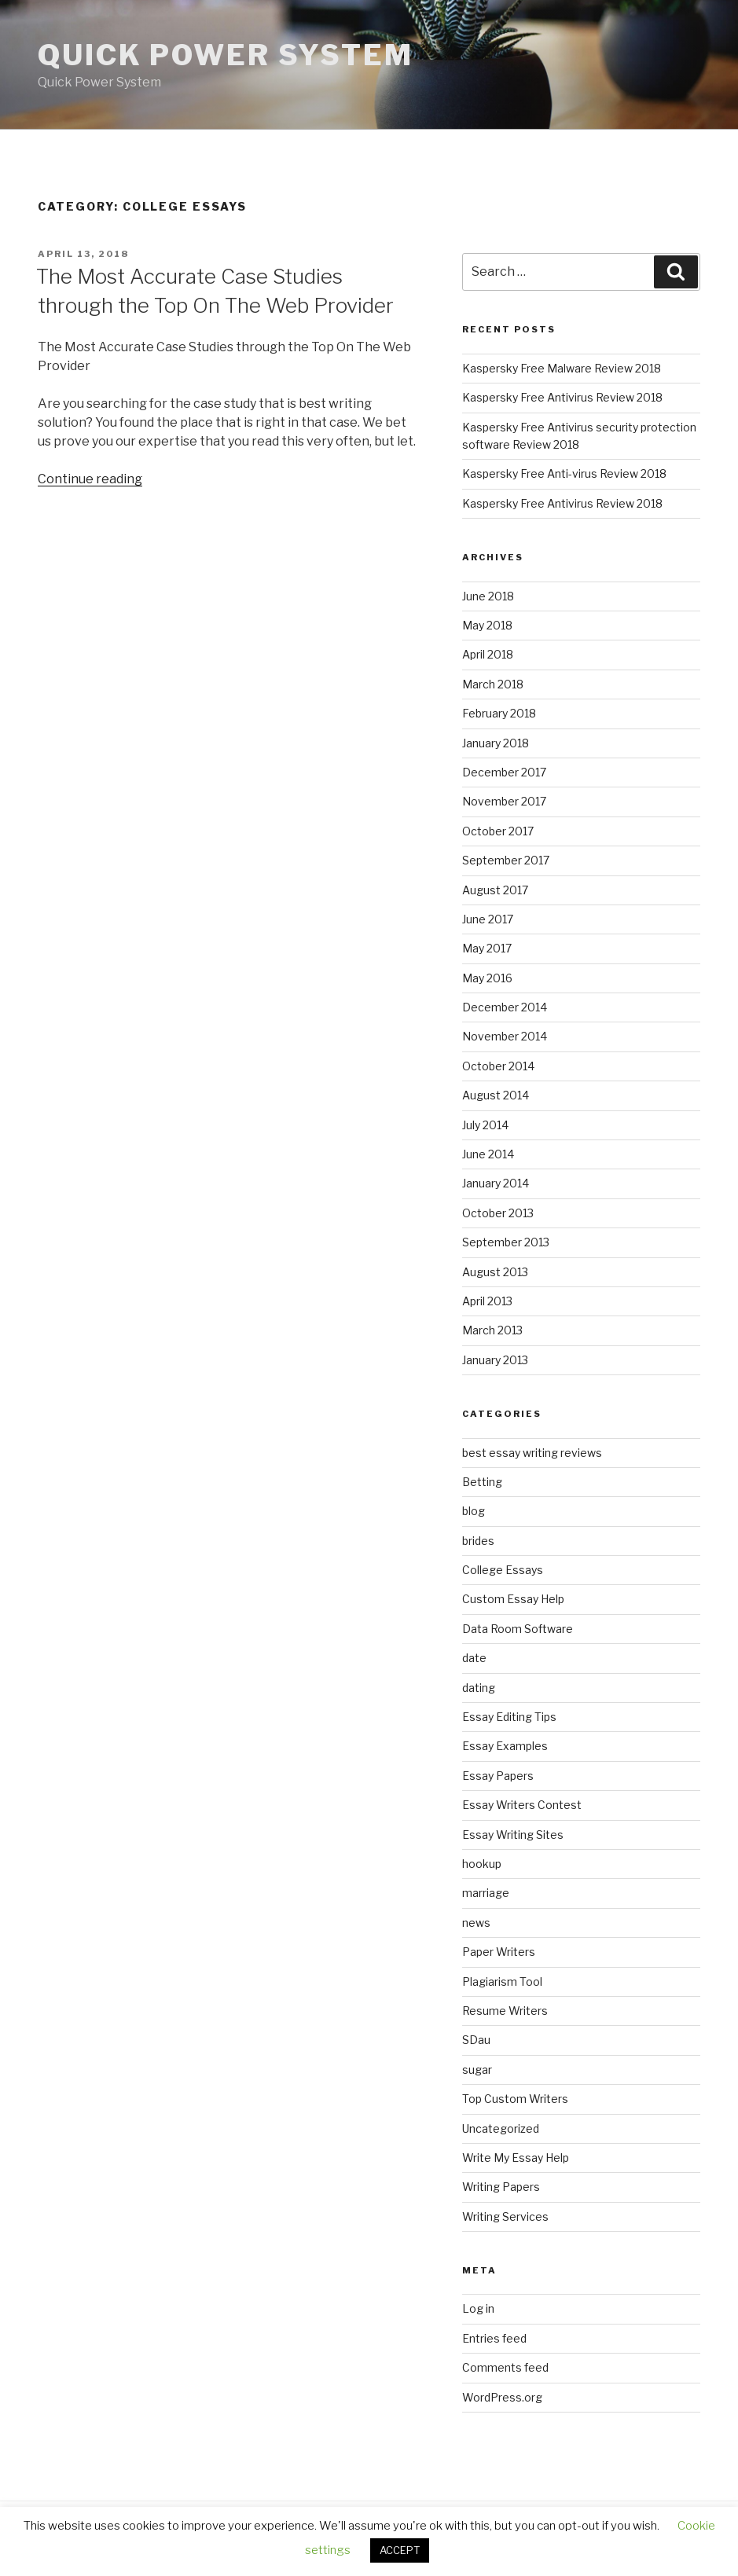 The width and height of the screenshot is (738, 2576). I want to click on December 2017, so click(504, 772).